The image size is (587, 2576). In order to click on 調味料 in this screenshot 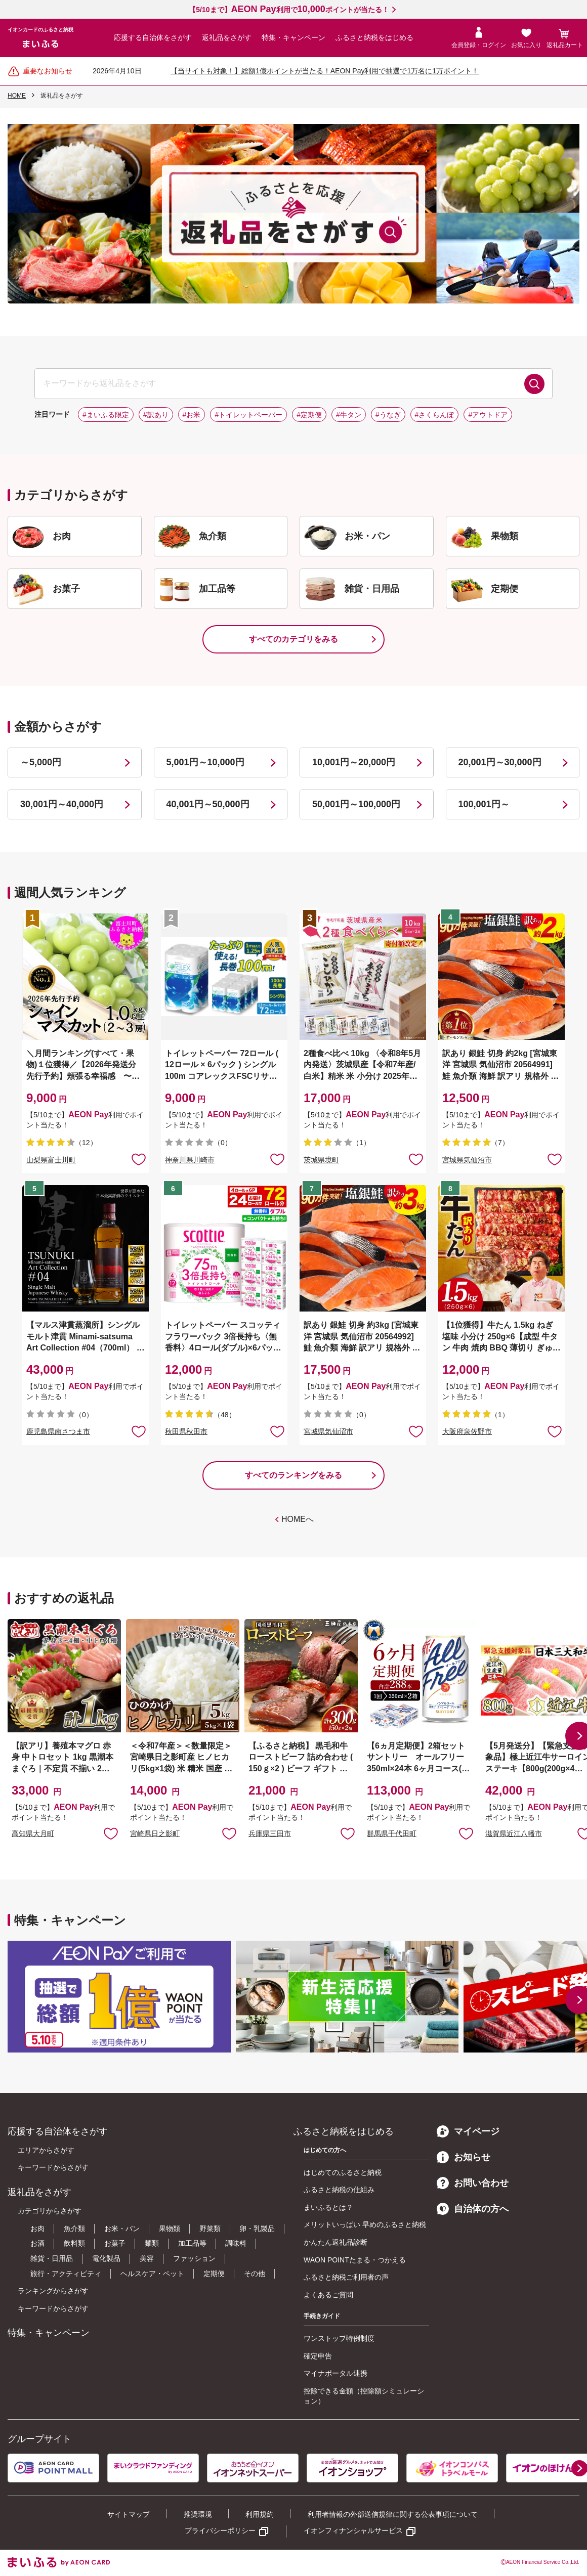, I will do `click(235, 2243)`.